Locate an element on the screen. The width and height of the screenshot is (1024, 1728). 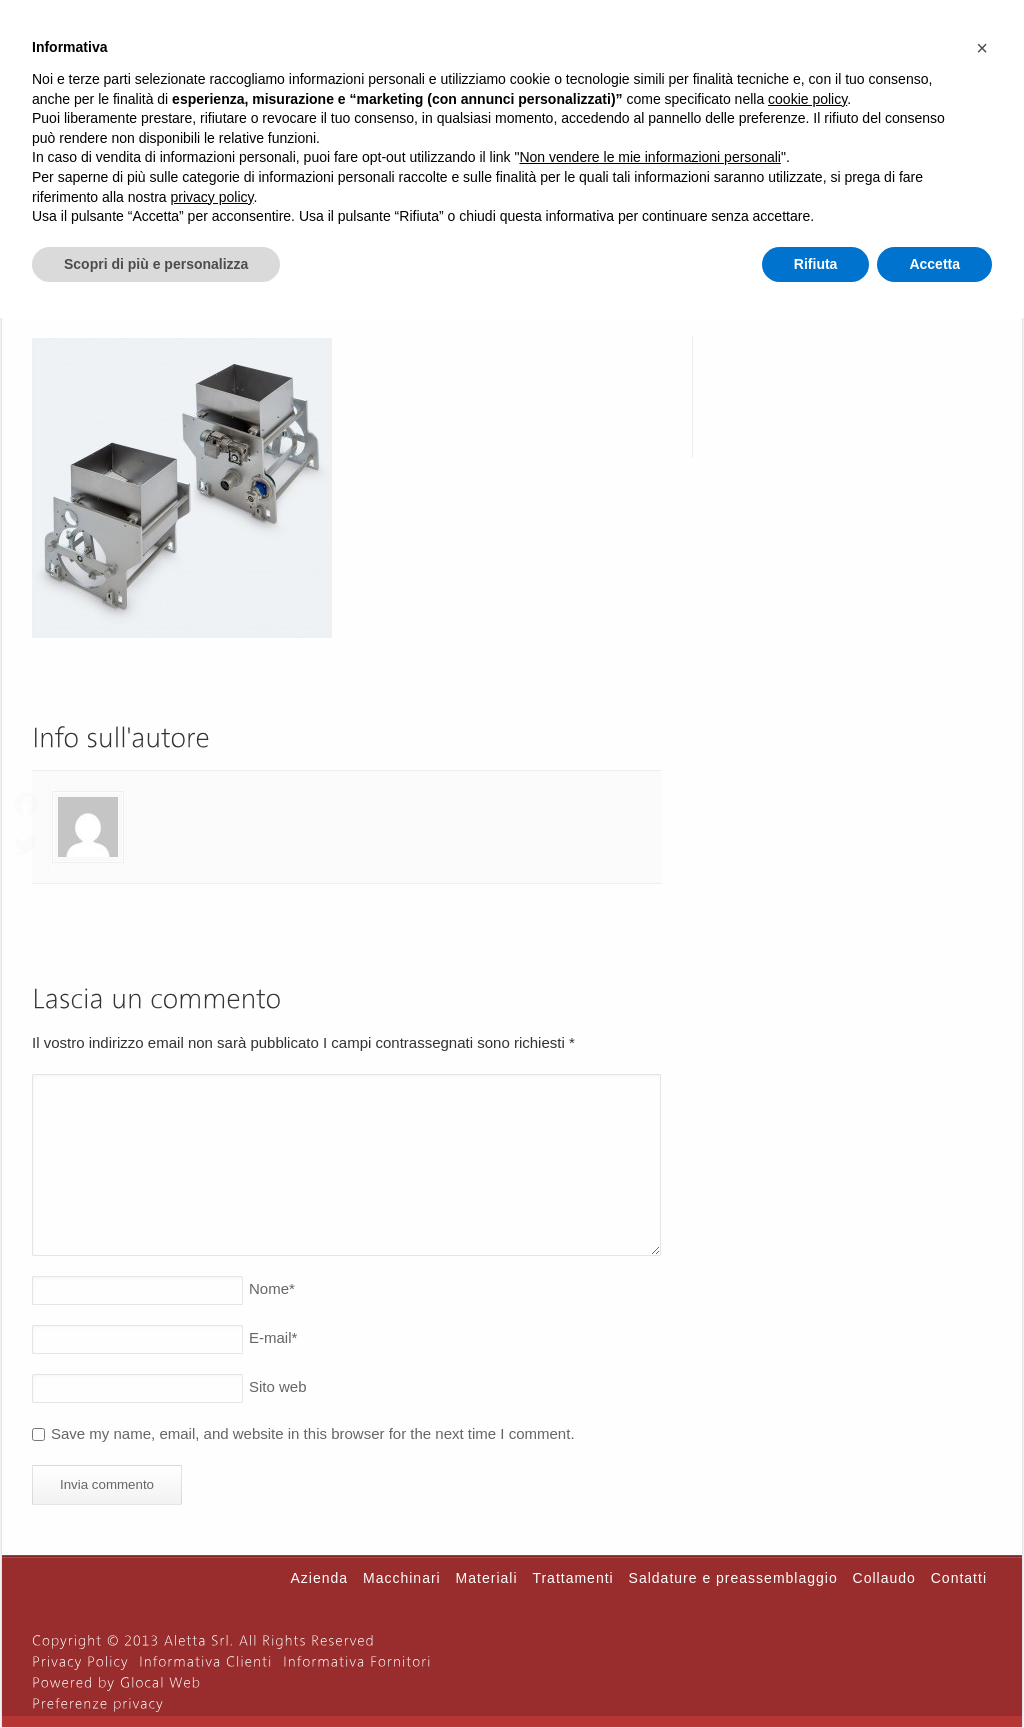
privacy policy [button] is located at coordinates (212, 197).